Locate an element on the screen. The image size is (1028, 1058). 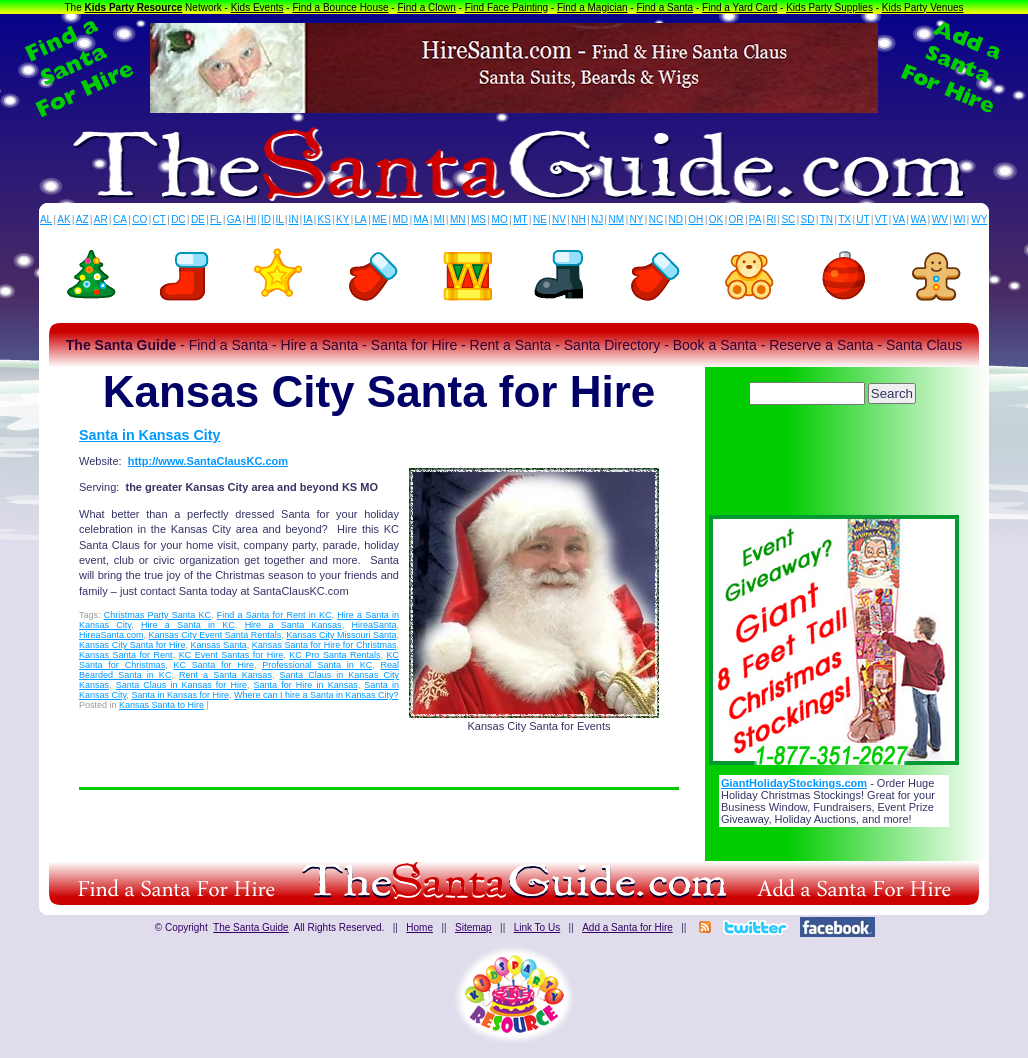
TX is located at coordinates (844, 219).